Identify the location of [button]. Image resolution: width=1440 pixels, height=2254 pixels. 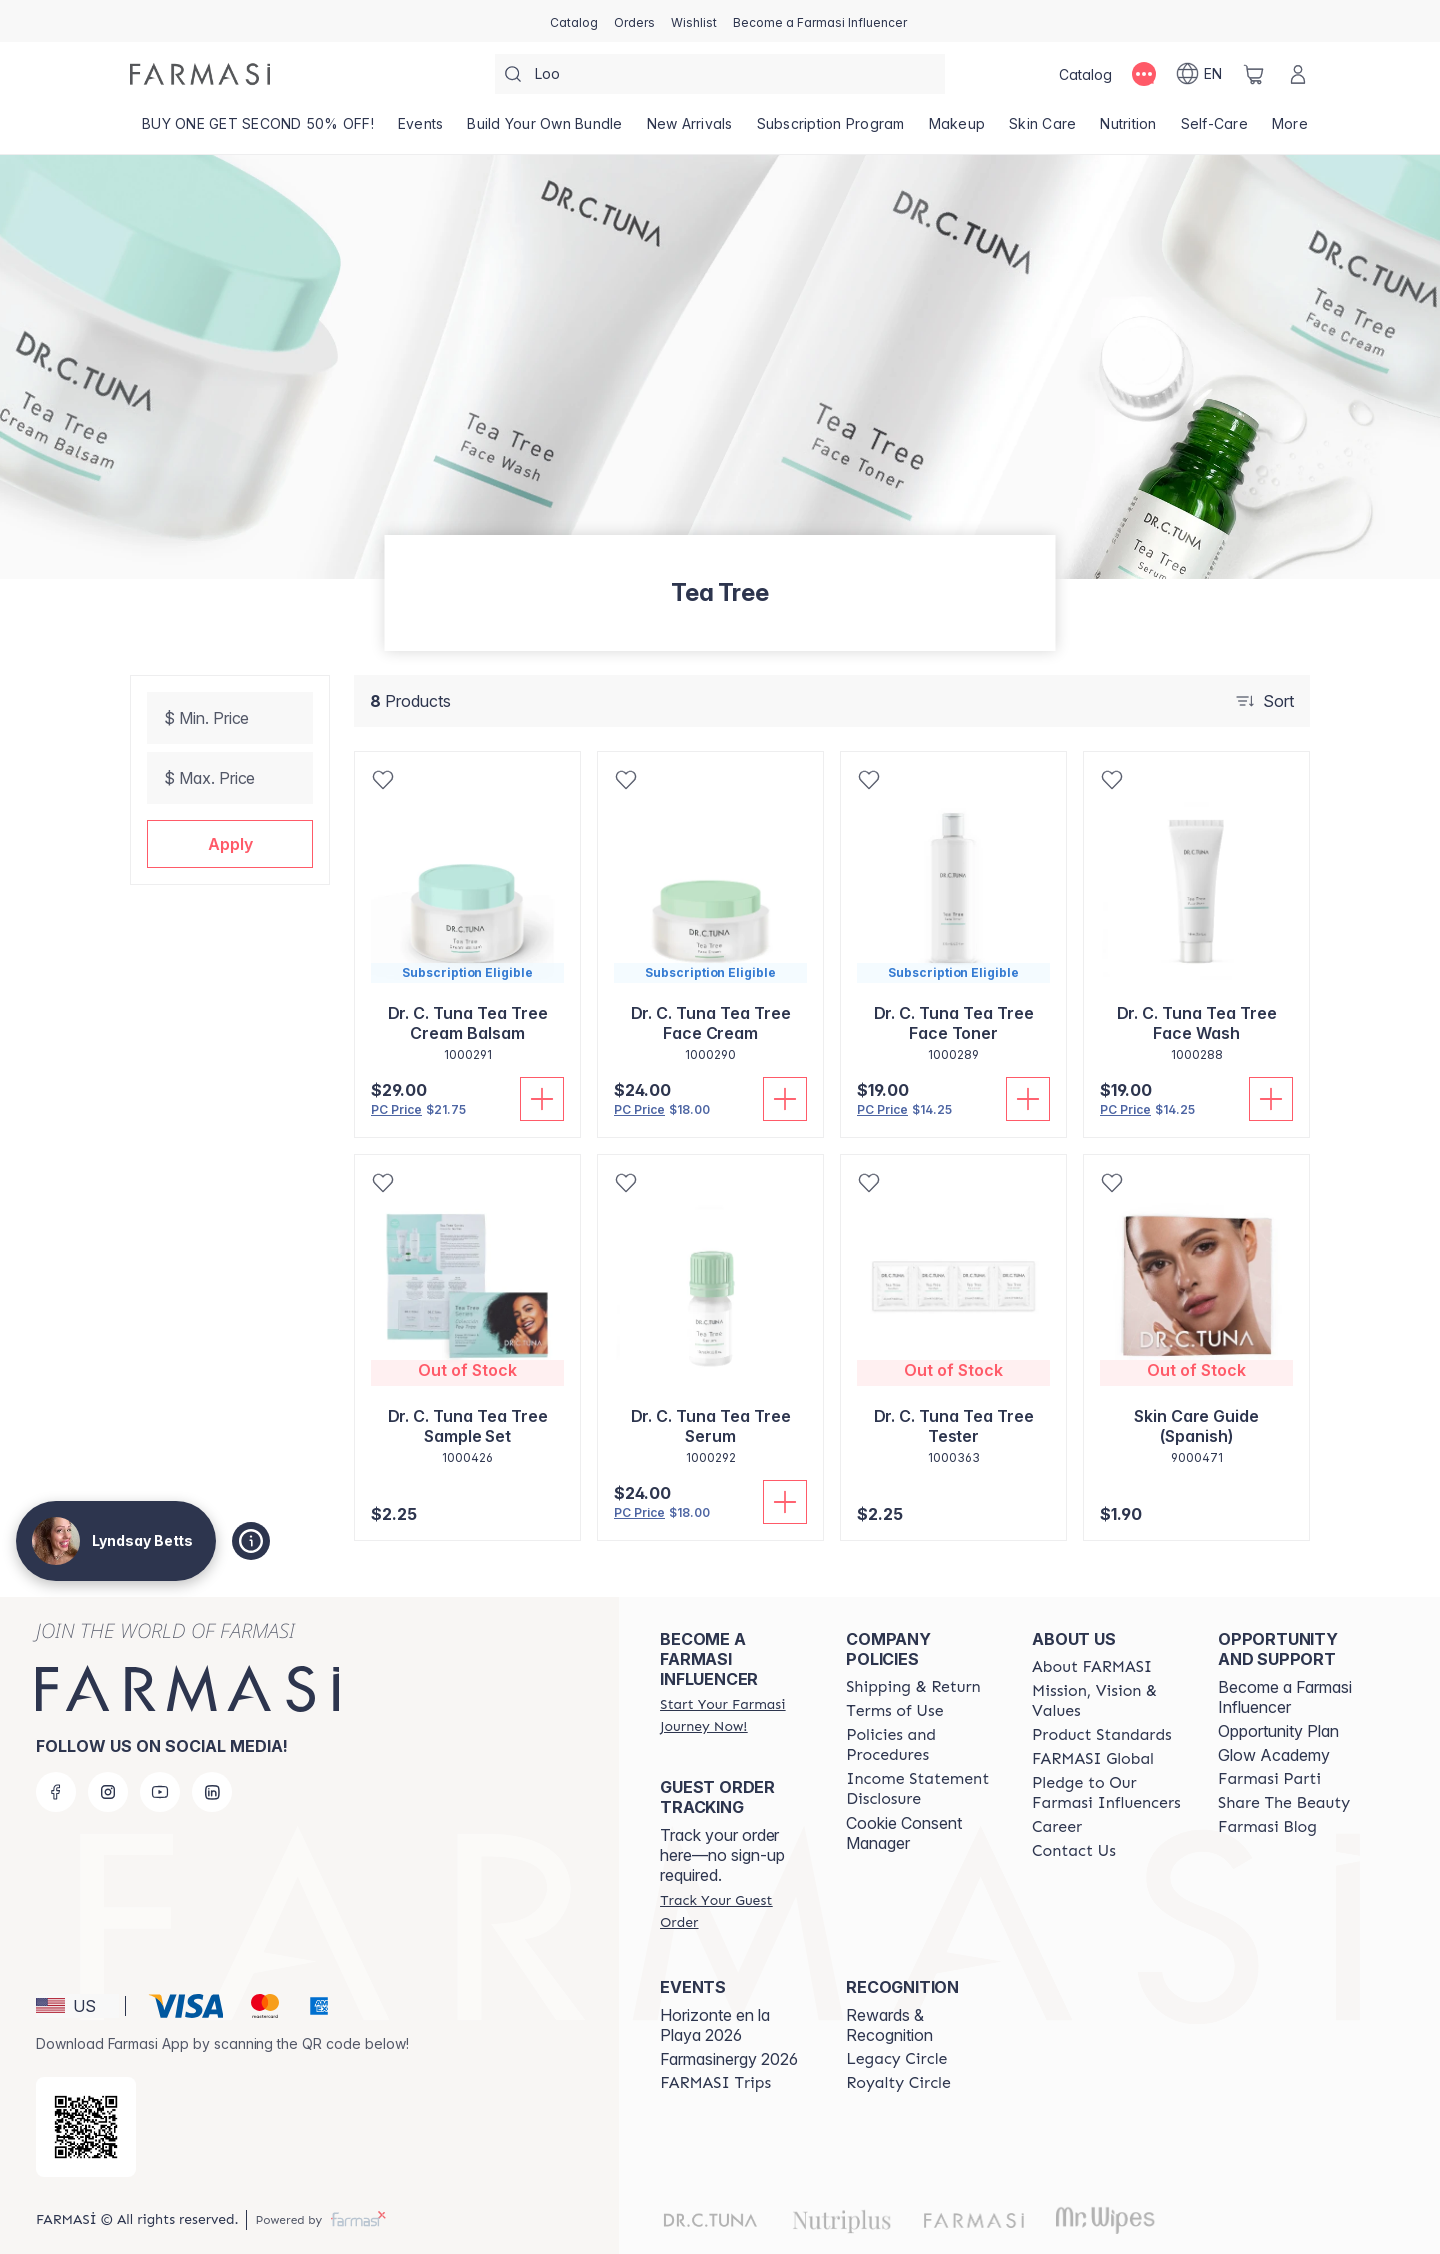
(230, 844).